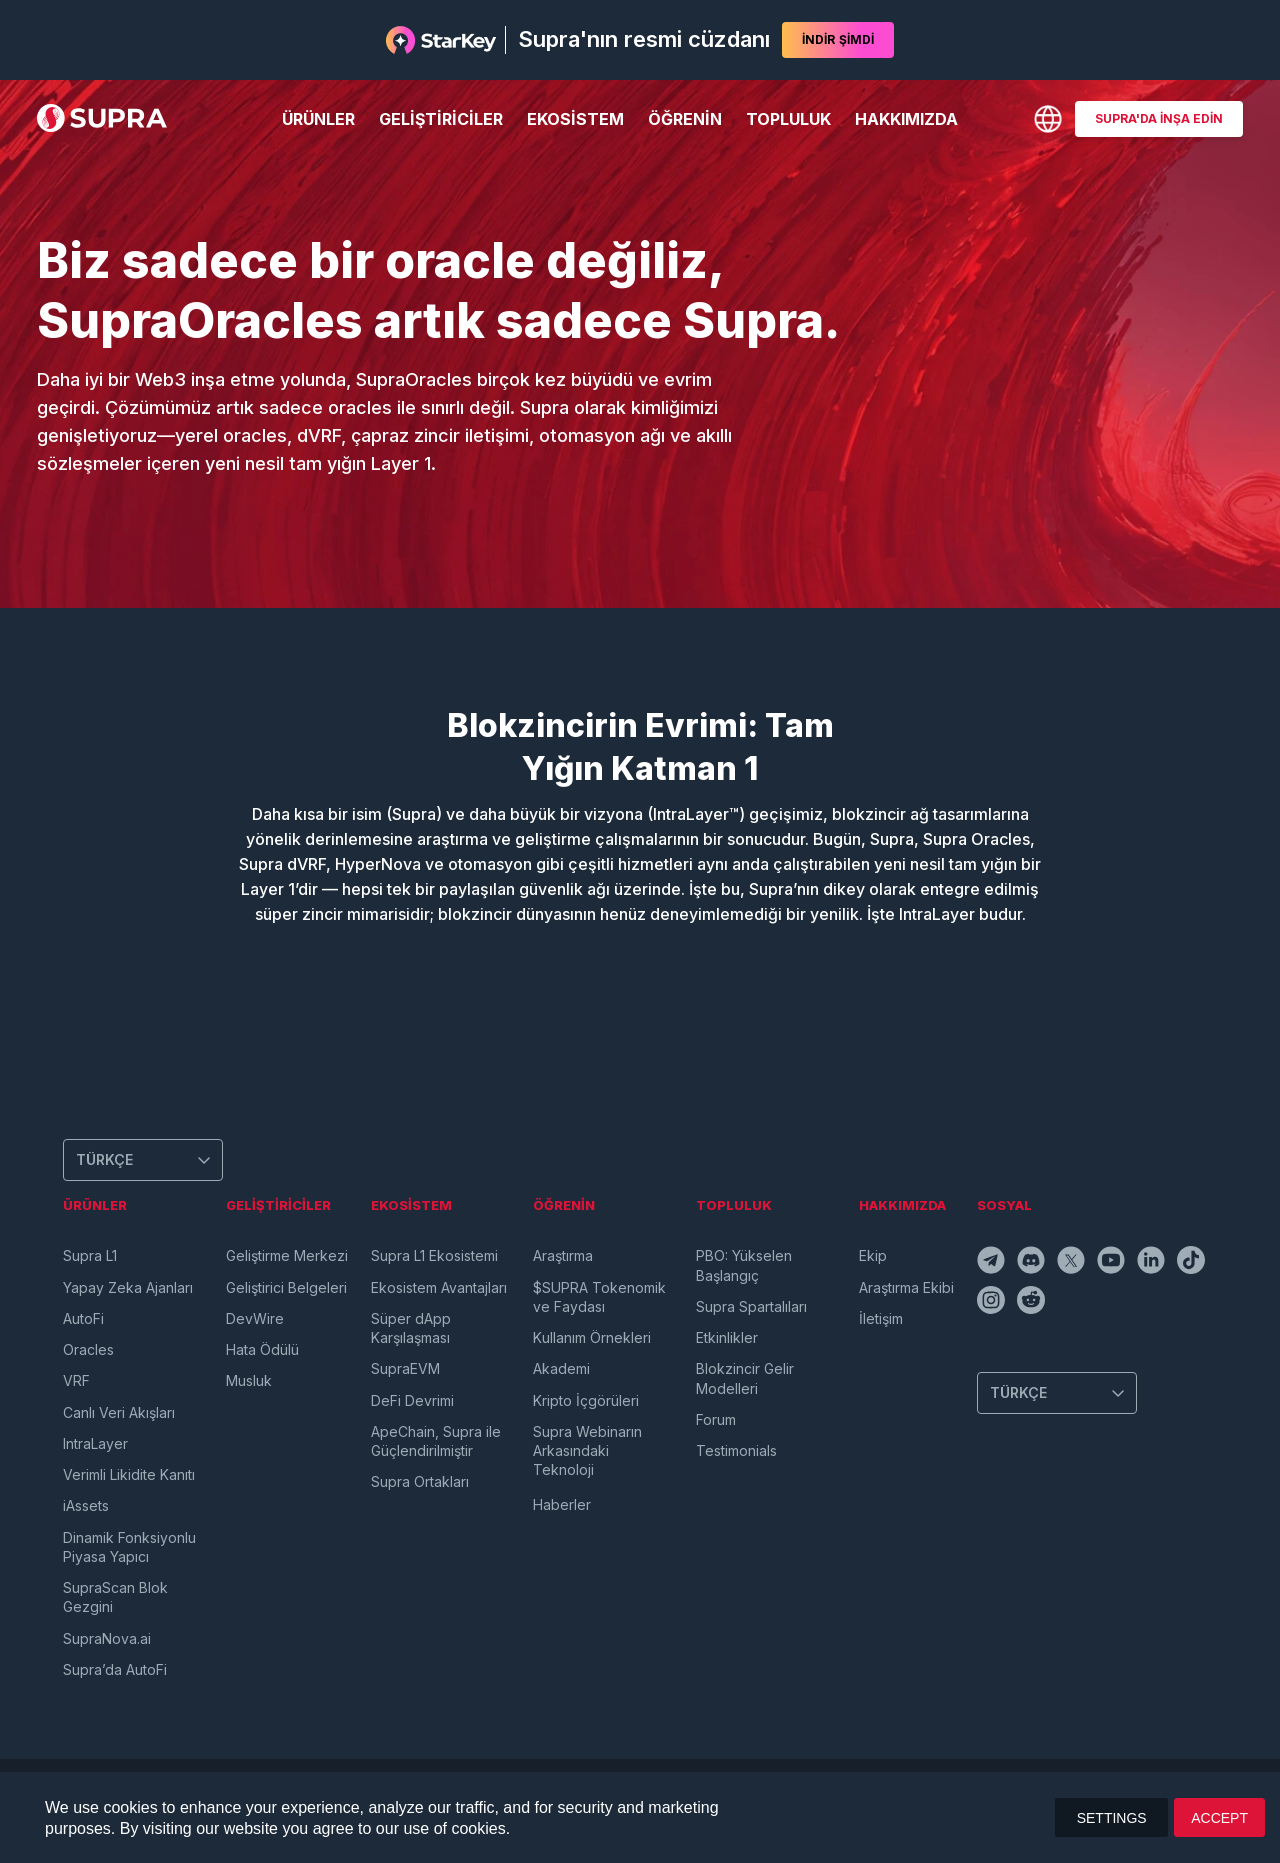 The height and width of the screenshot is (1863, 1280). What do you see at coordinates (1033, 1303) in the screenshot?
I see `[redditIcon]` at bounding box center [1033, 1303].